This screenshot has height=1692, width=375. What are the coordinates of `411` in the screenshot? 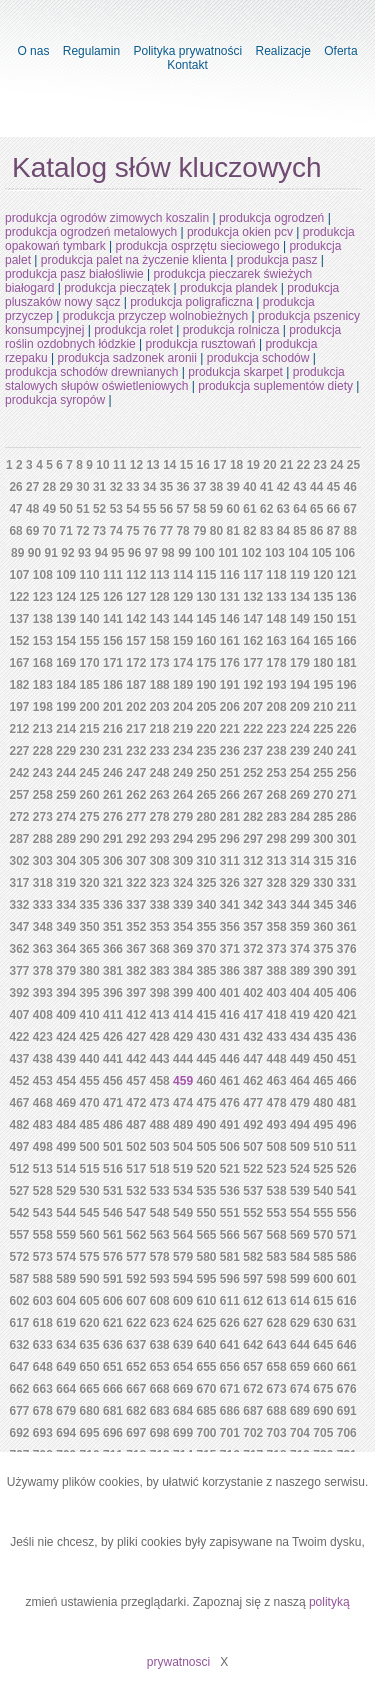 It's located at (113, 1015).